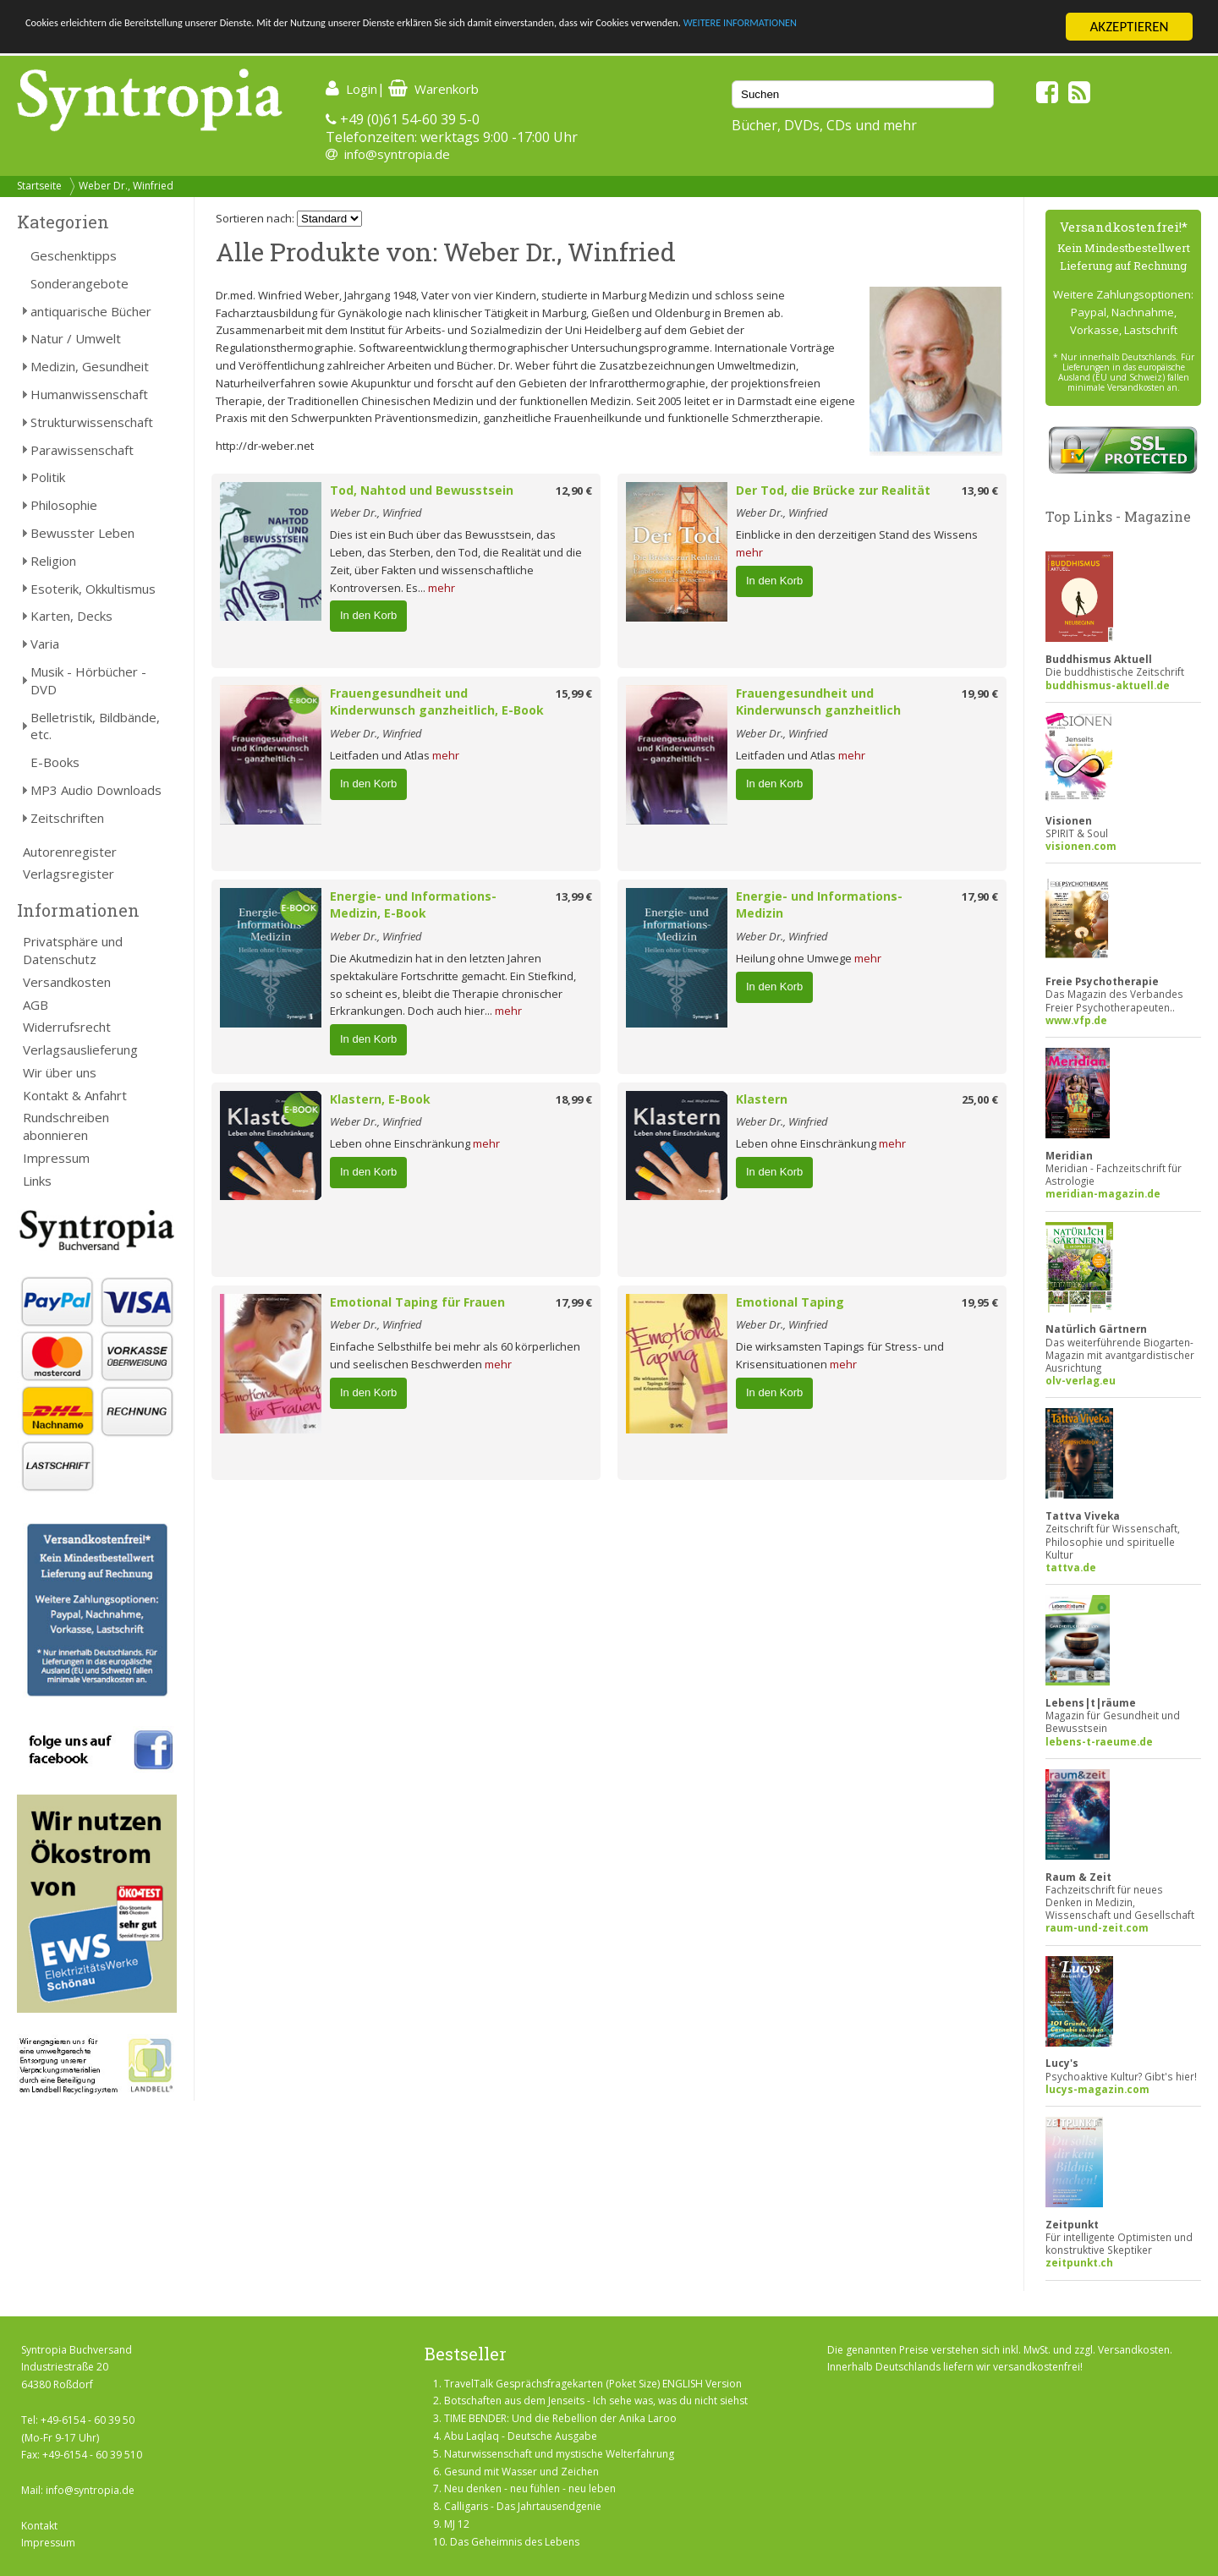 The width and height of the screenshot is (1218, 2576). What do you see at coordinates (95, 726) in the screenshot?
I see `Belletristik, Bildbände, etc.` at bounding box center [95, 726].